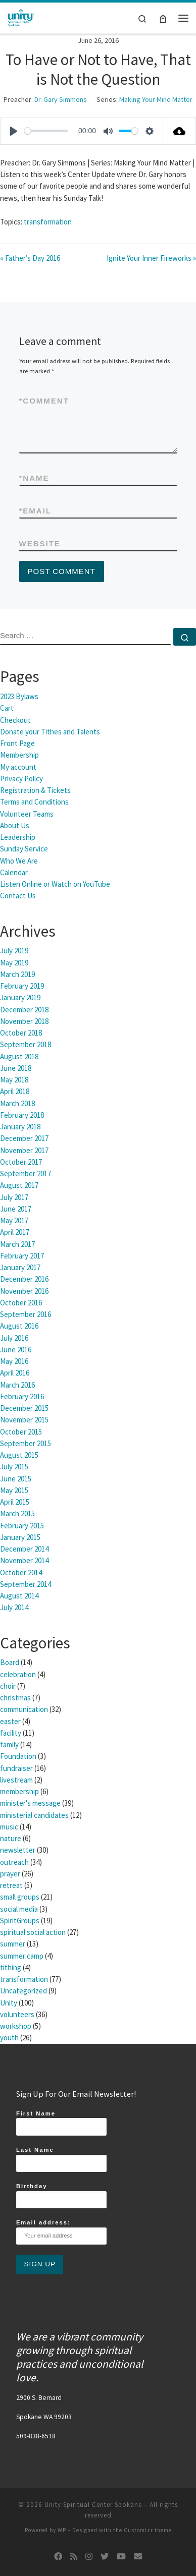 The height and width of the screenshot is (2576, 196). What do you see at coordinates (61, 2232) in the screenshot?
I see `Email address:` at bounding box center [61, 2232].